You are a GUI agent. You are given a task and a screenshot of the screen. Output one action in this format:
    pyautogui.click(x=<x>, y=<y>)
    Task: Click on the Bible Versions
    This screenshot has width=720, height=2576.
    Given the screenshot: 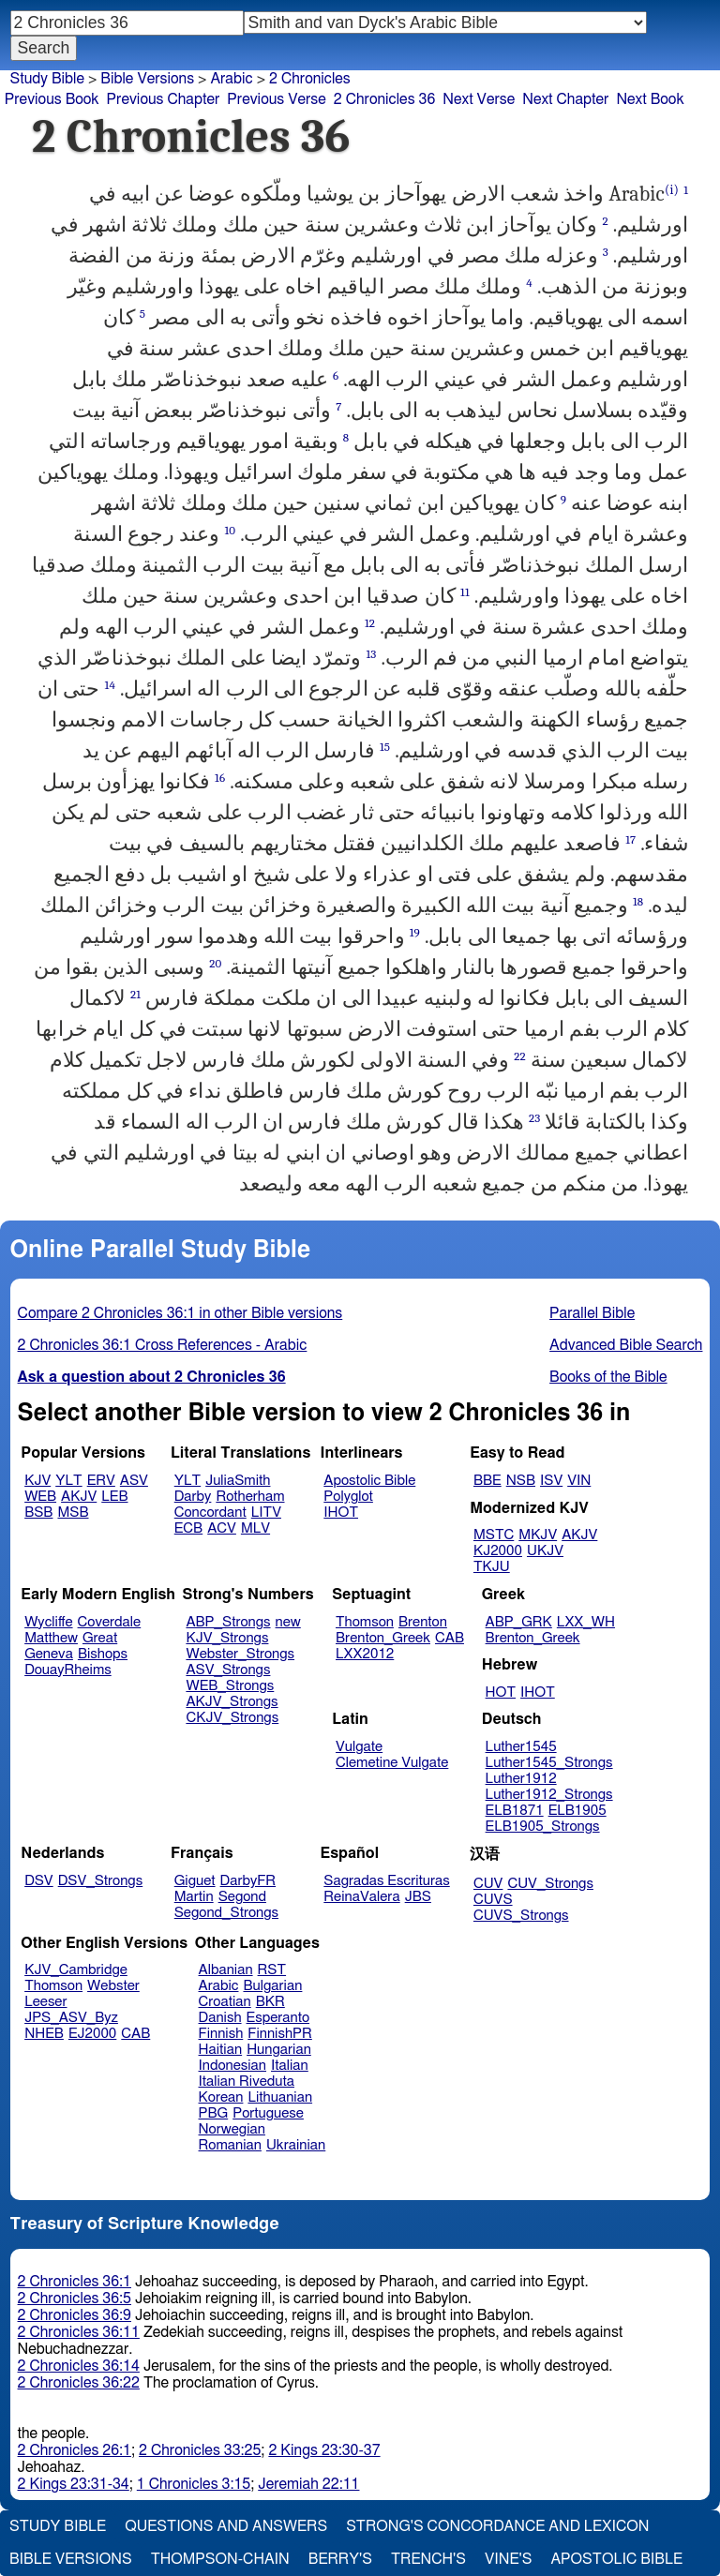 What is the action you would take?
    pyautogui.click(x=147, y=78)
    